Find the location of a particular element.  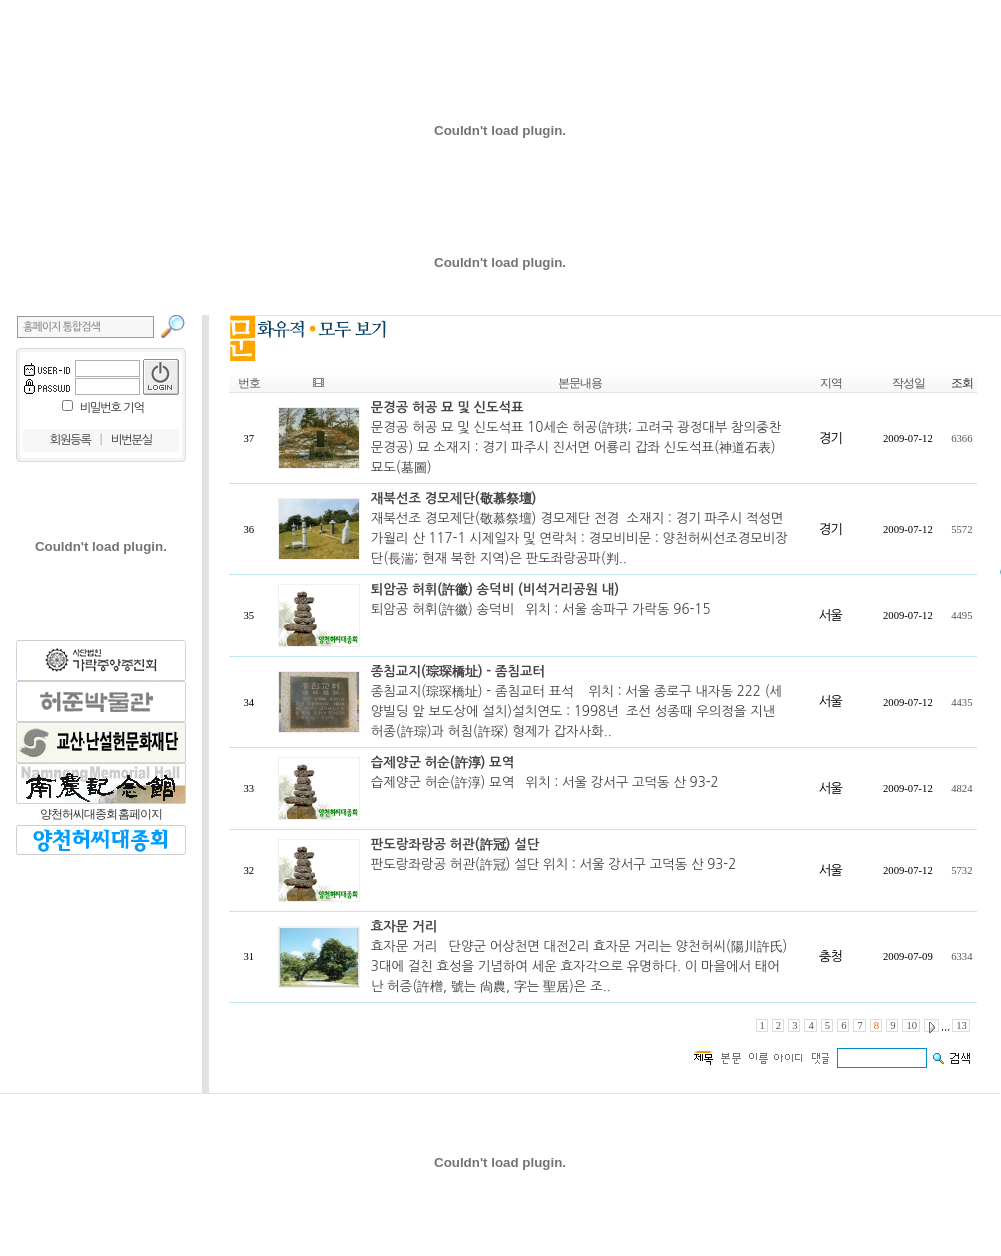

조회 is located at coordinates (962, 383).